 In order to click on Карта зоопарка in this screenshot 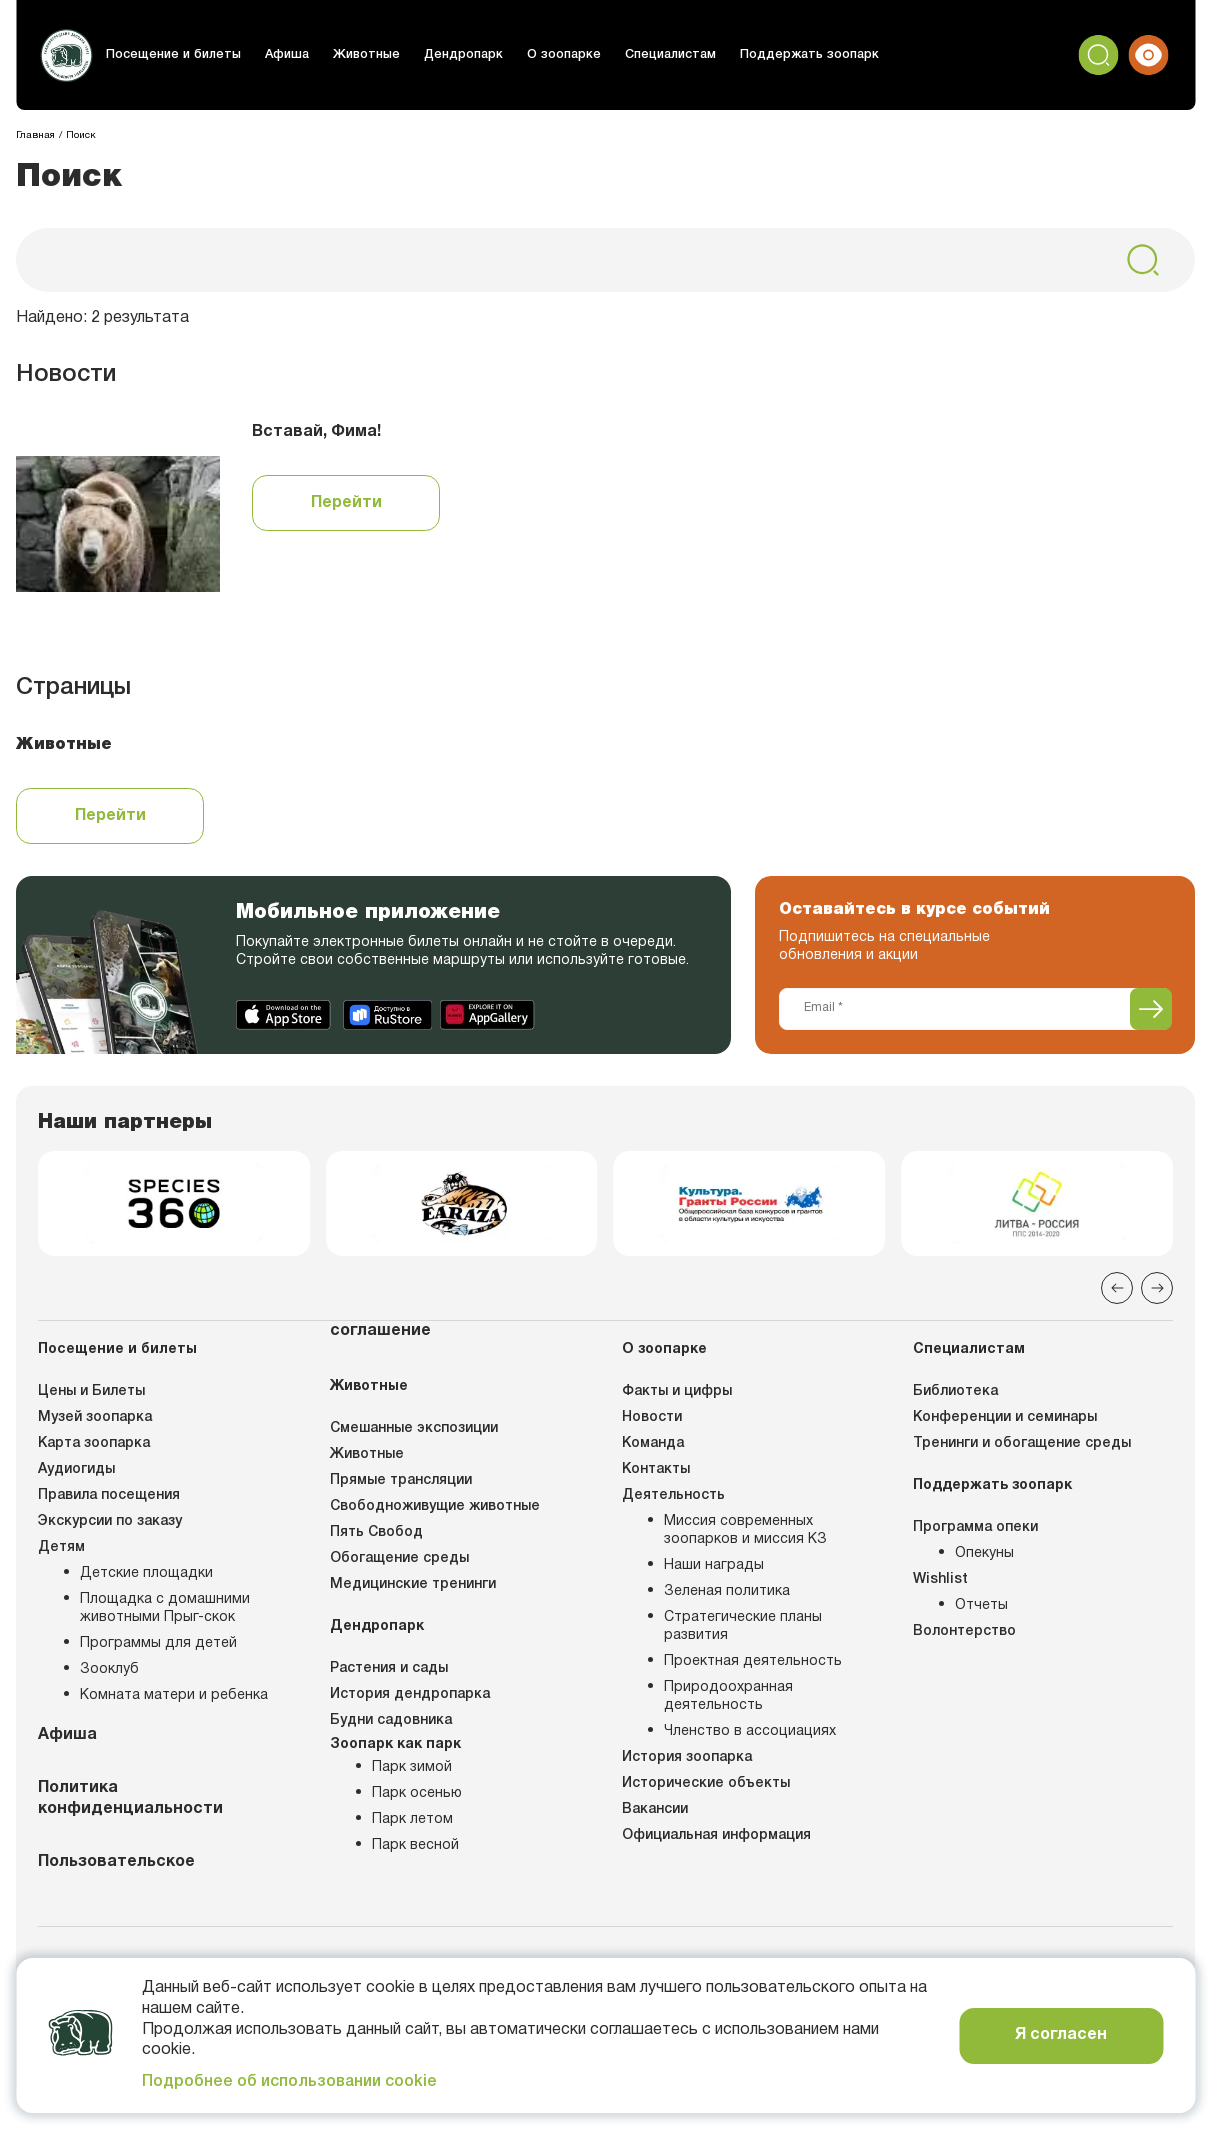, I will do `click(94, 1450)`.